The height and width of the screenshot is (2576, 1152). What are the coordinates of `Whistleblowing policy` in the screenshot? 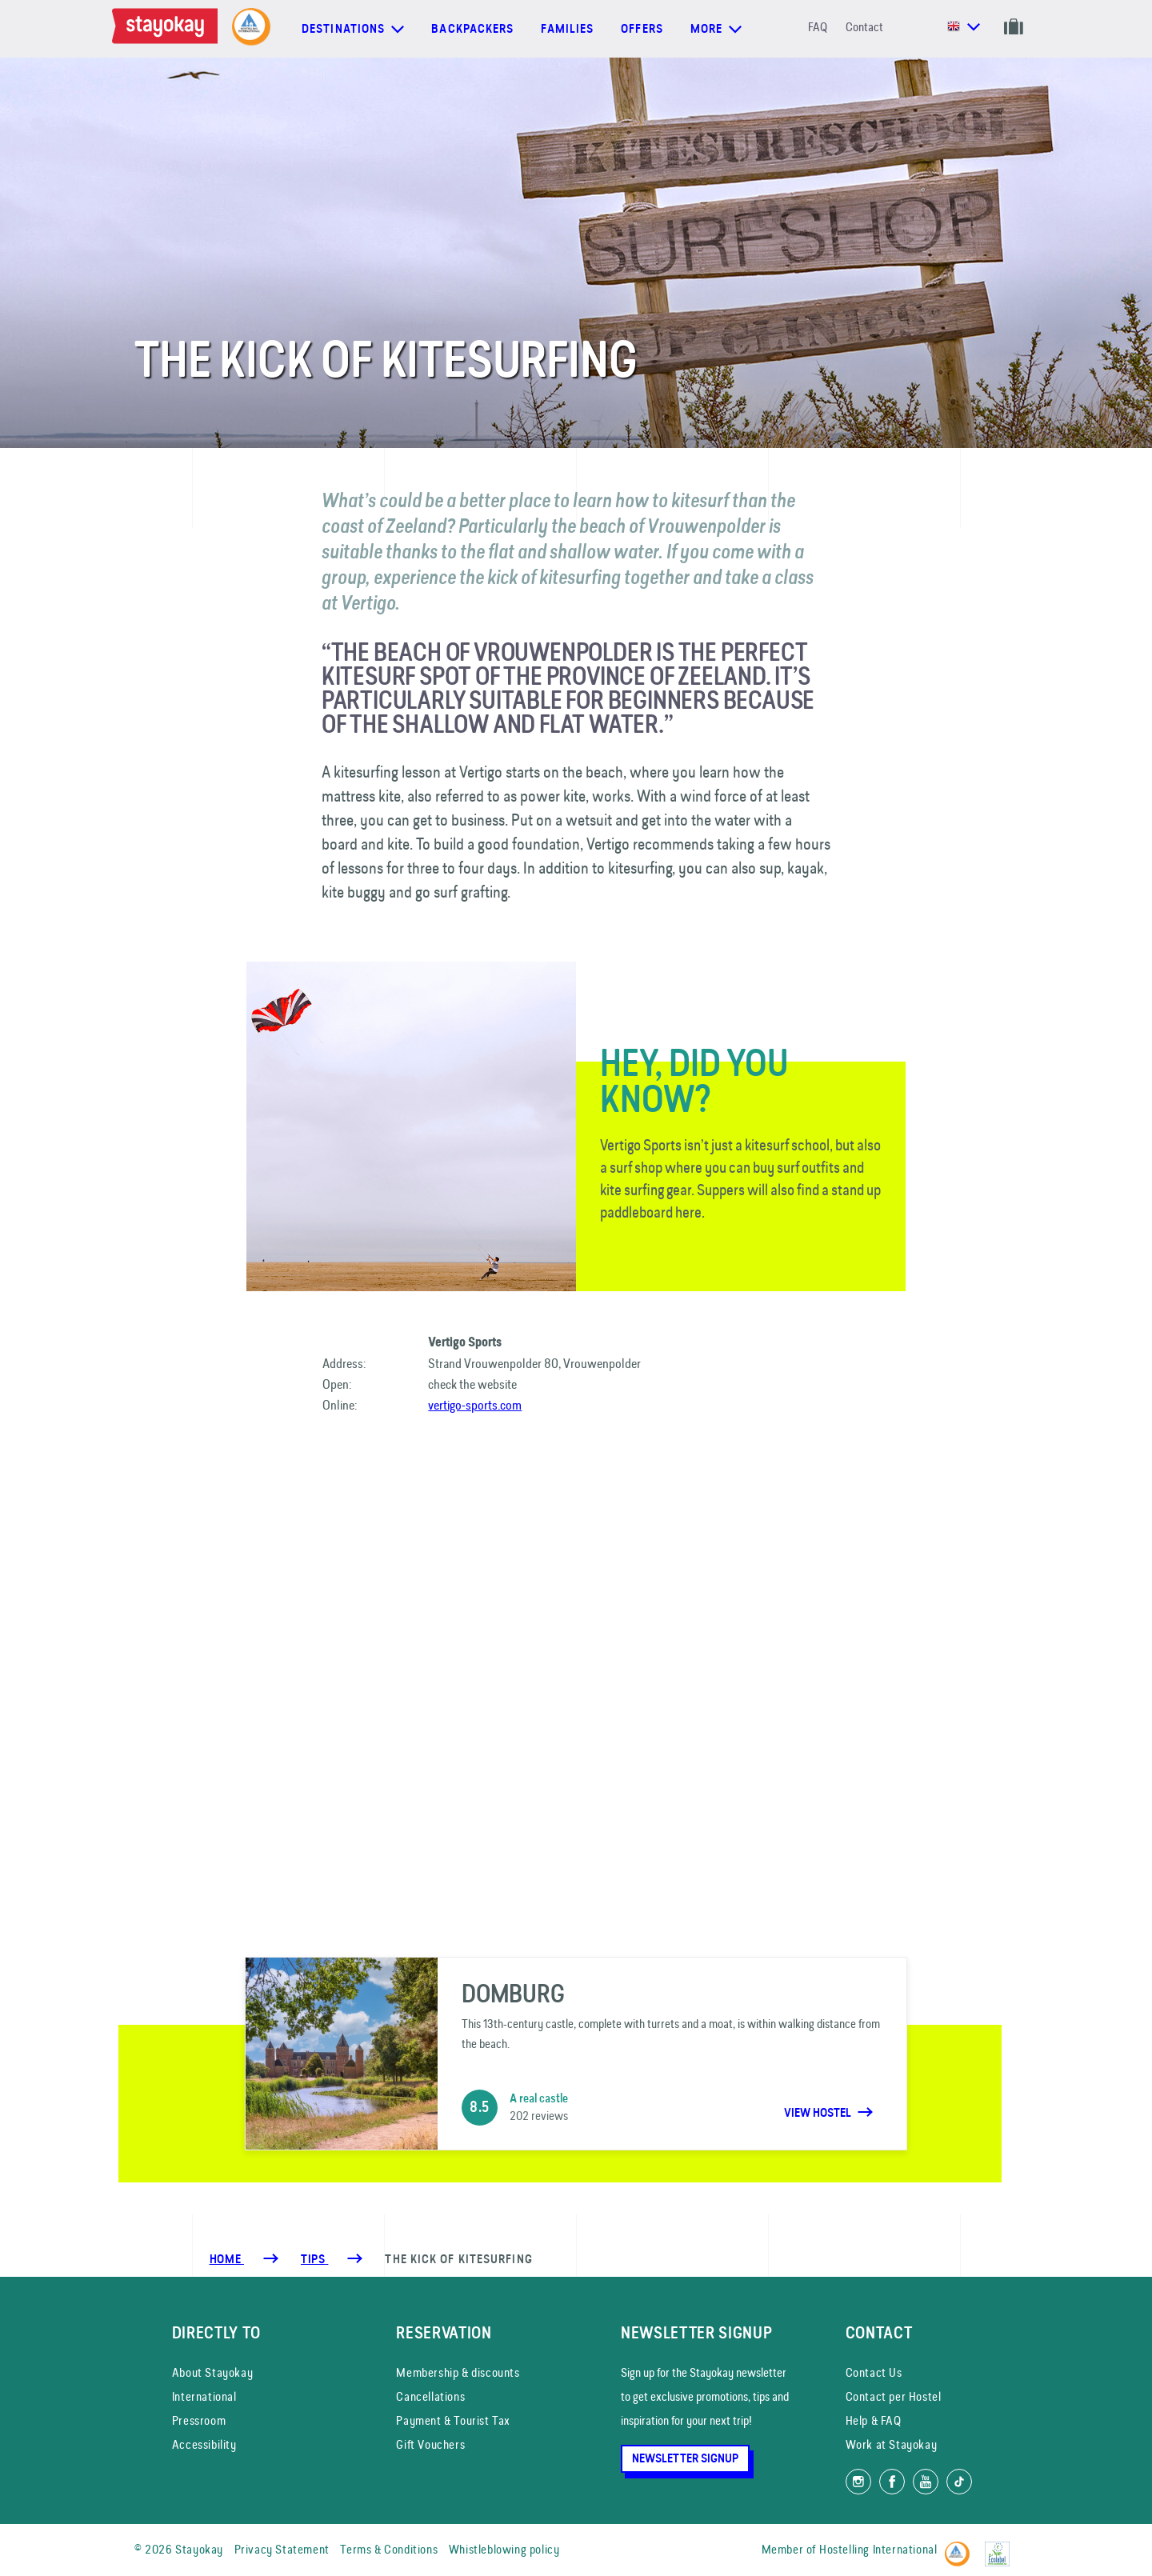 It's located at (504, 2549).